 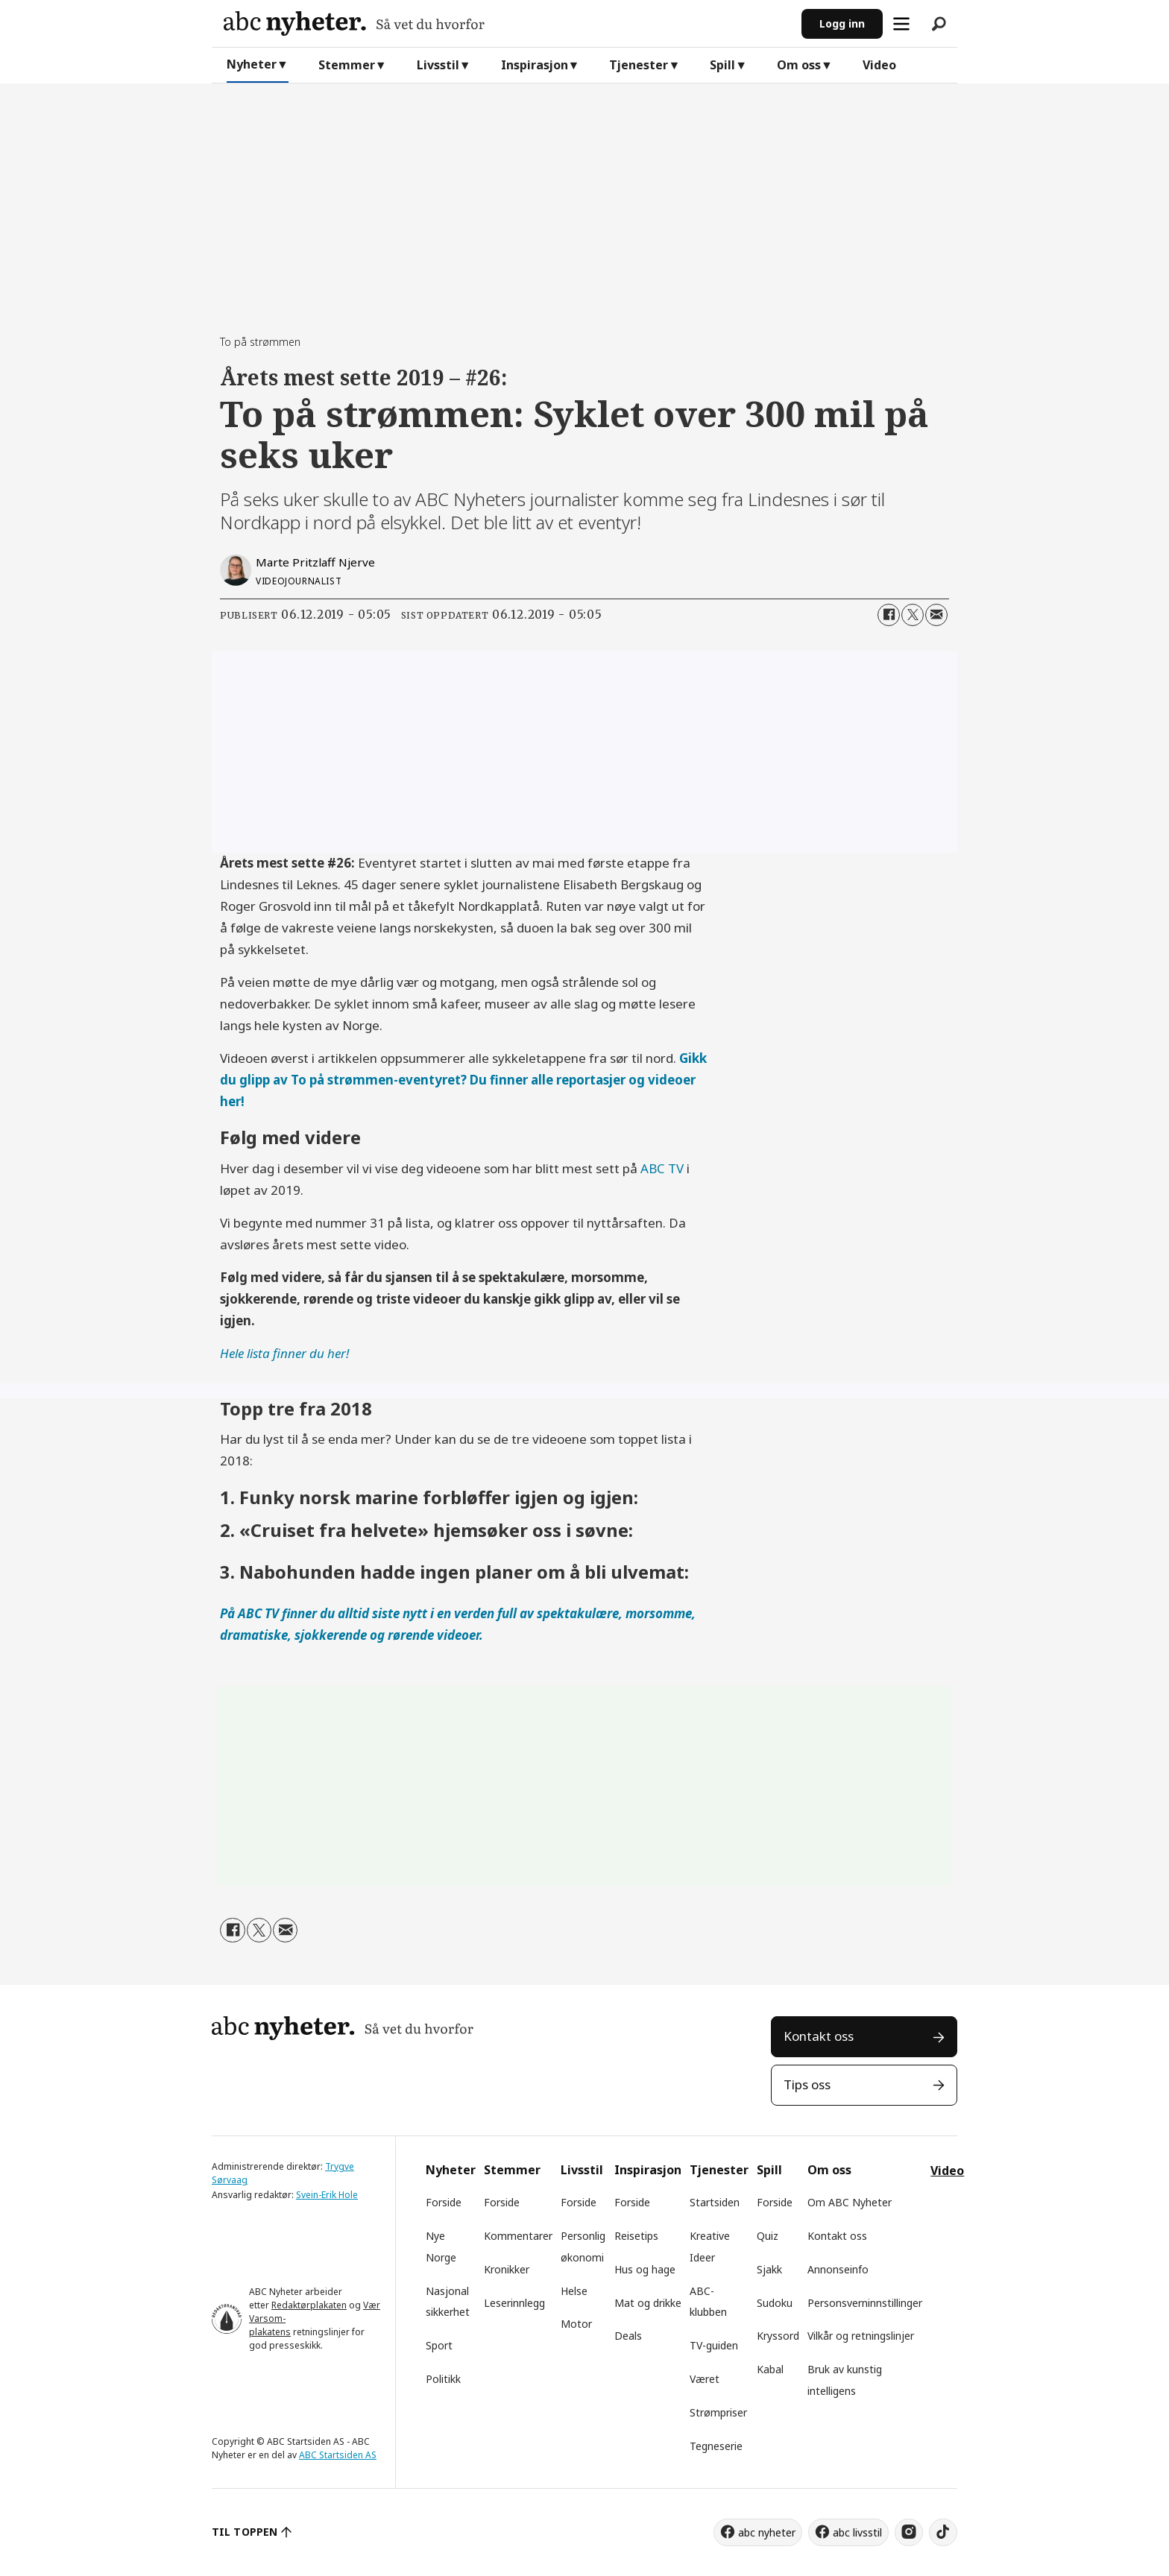 What do you see at coordinates (838, 2269) in the screenshot?
I see `Annonseinfo` at bounding box center [838, 2269].